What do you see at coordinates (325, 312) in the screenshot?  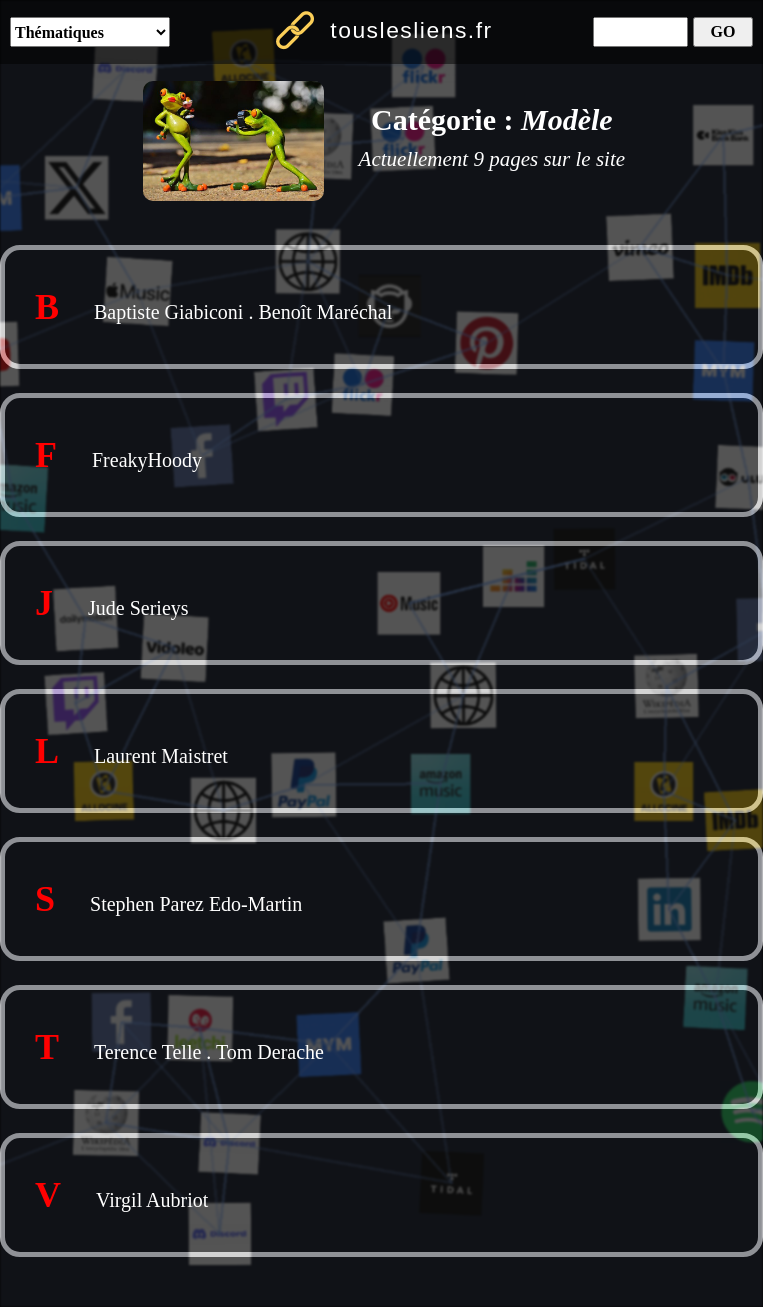 I see `Benoît Maréchal` at bounding box center [325, 312].